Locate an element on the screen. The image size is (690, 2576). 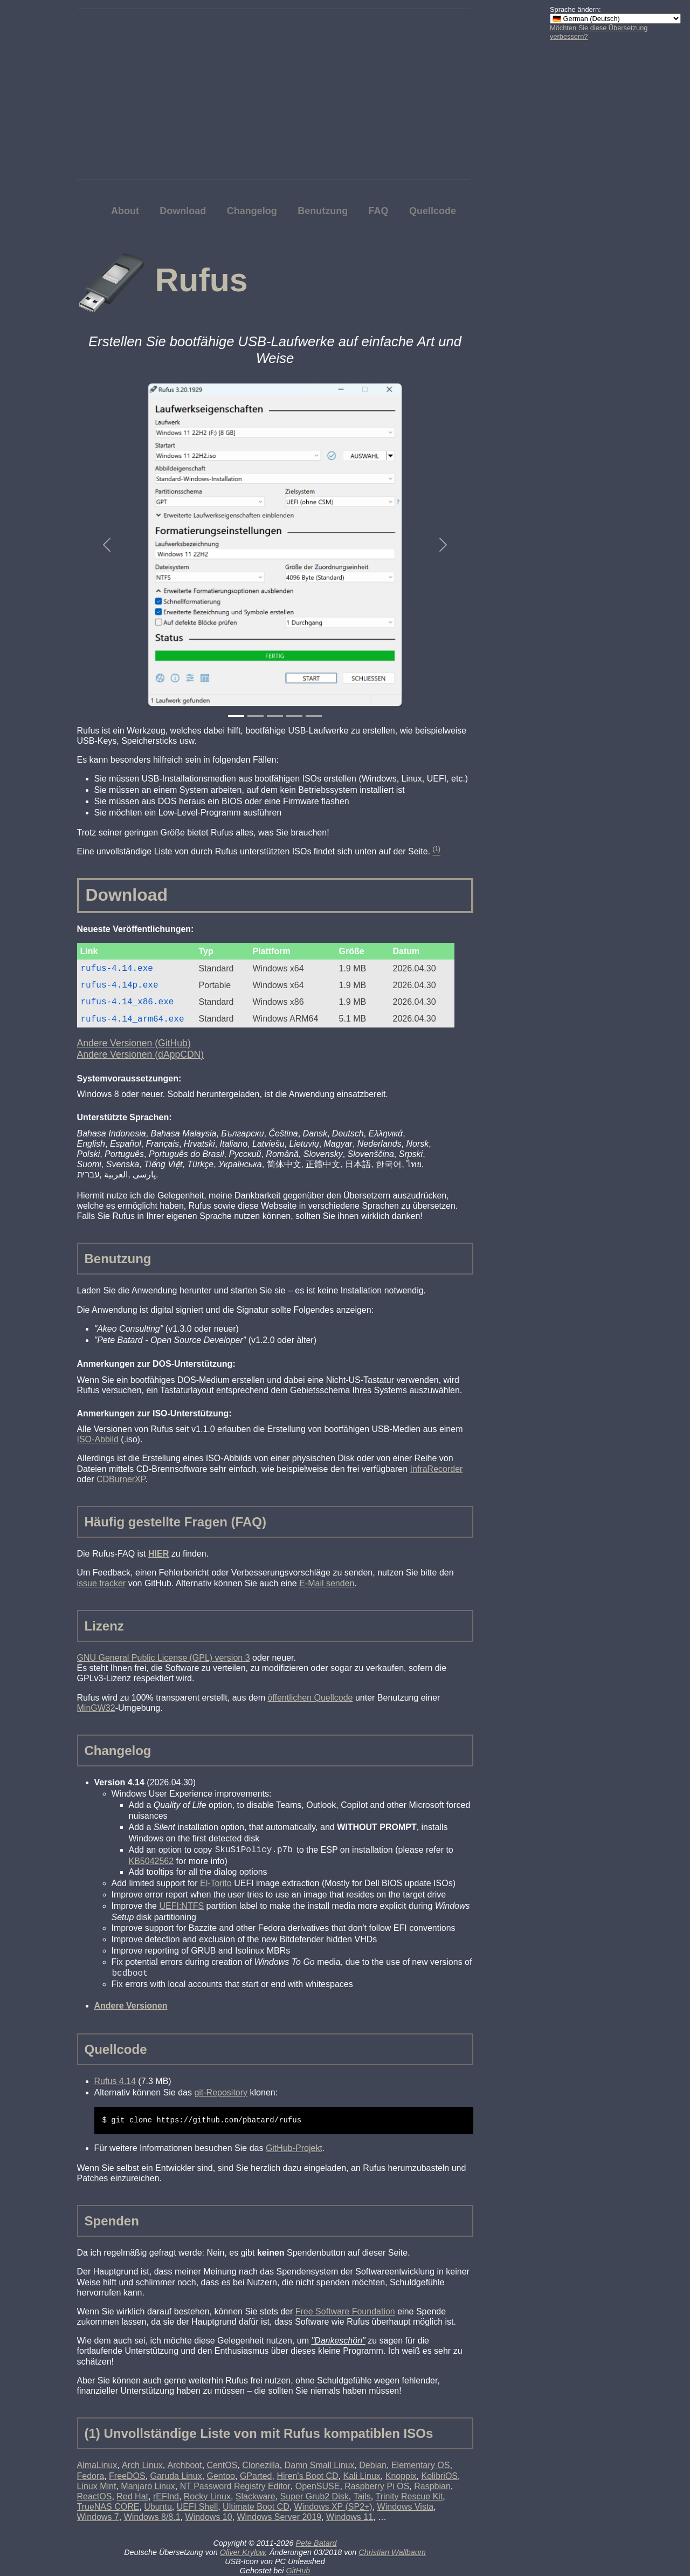
FAQ is located at coordinates (379, 210).